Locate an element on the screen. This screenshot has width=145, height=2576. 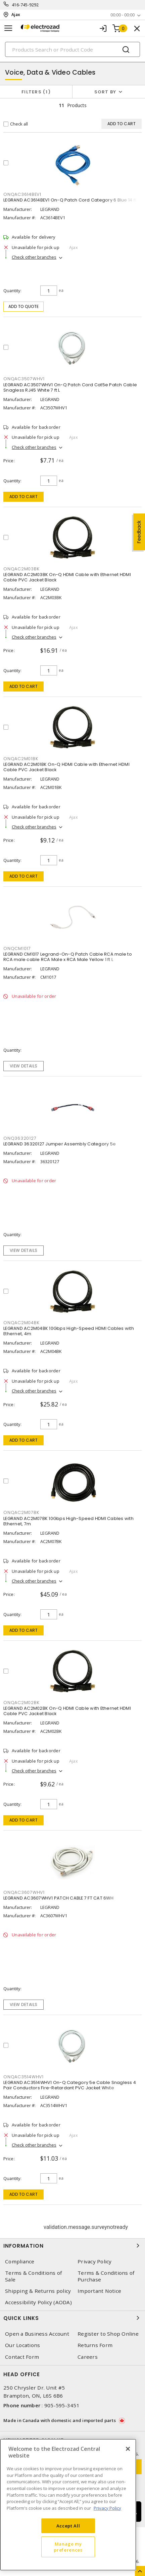
ONQAC2M01BK is located at coordinates (20, 758).